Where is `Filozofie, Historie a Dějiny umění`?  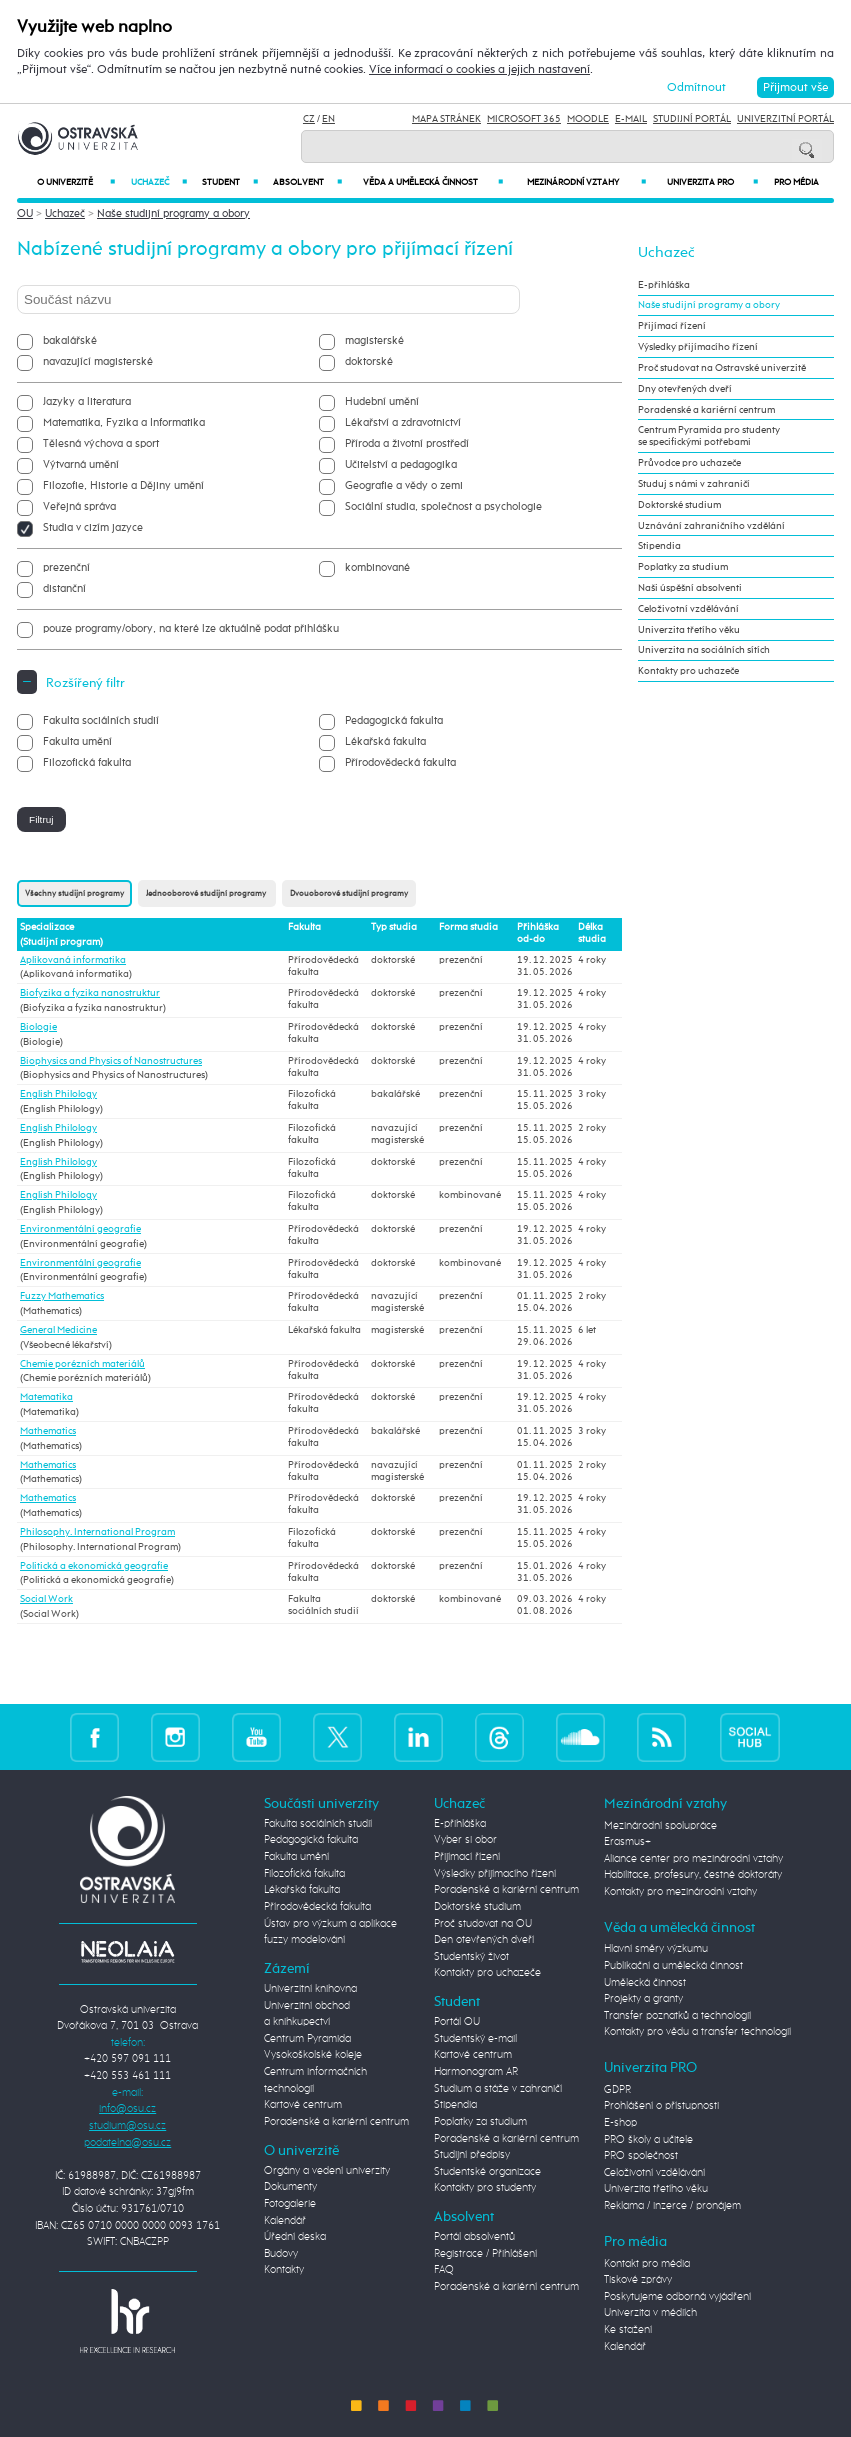 Filozofie, Historie a Dějiny umění is located at coordinates (123, 485).